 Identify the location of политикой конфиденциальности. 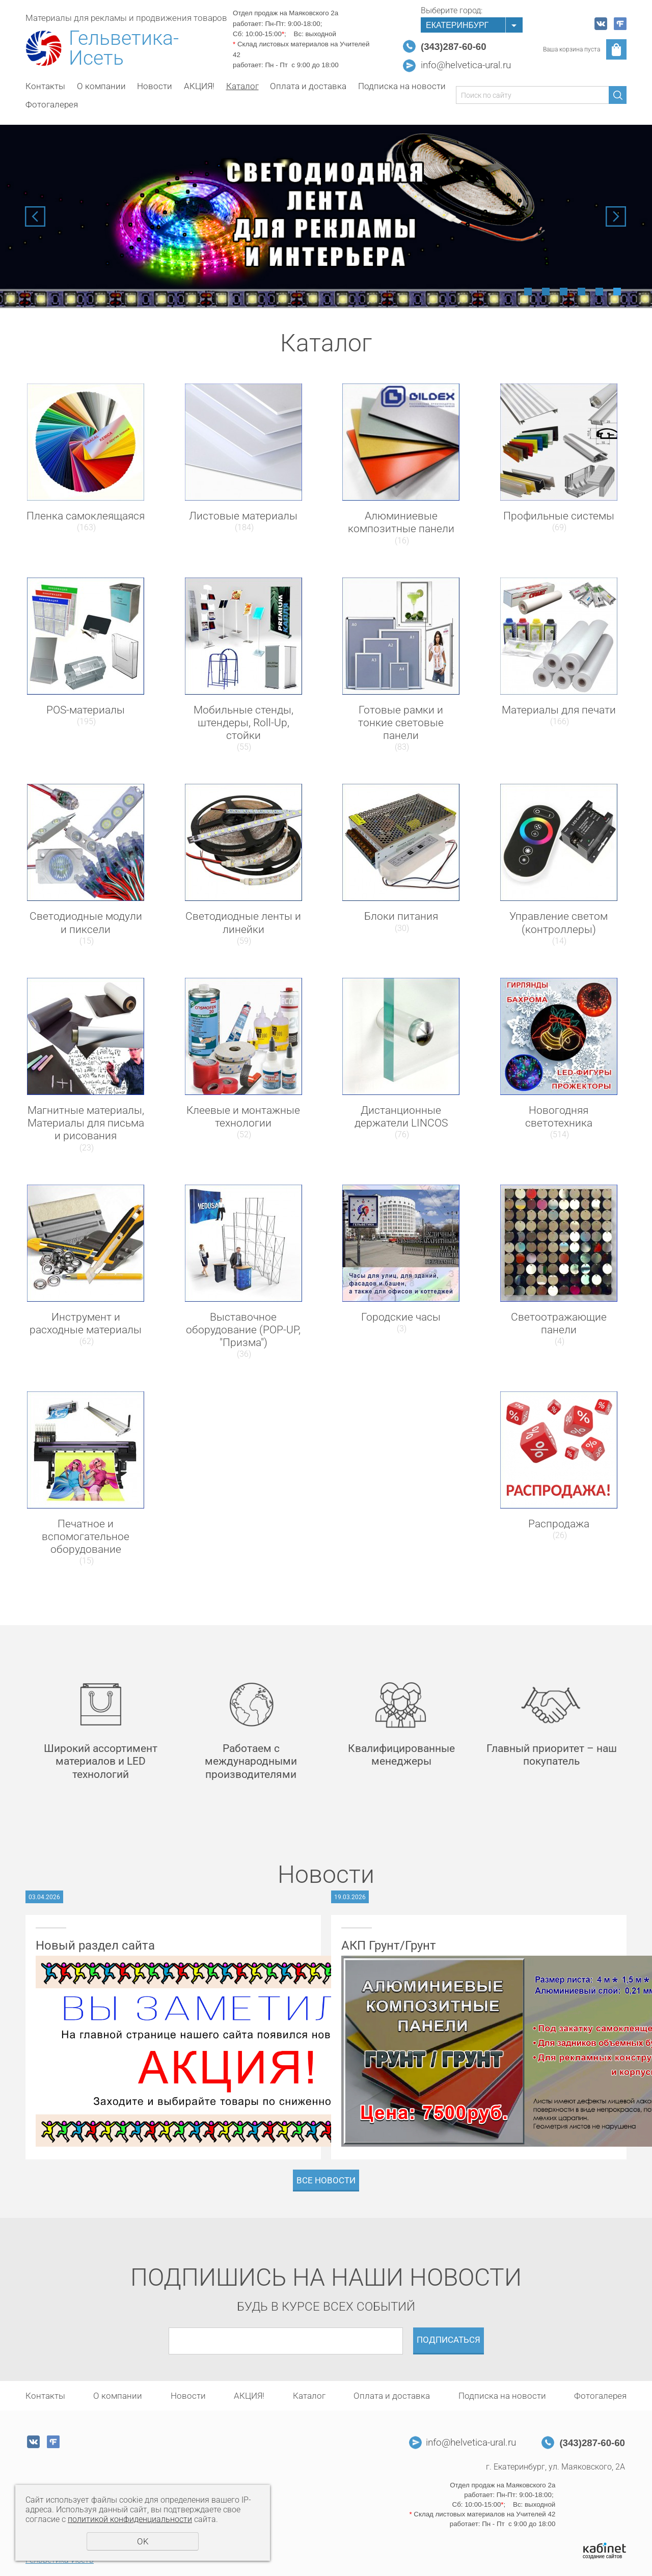
(130, 2519).